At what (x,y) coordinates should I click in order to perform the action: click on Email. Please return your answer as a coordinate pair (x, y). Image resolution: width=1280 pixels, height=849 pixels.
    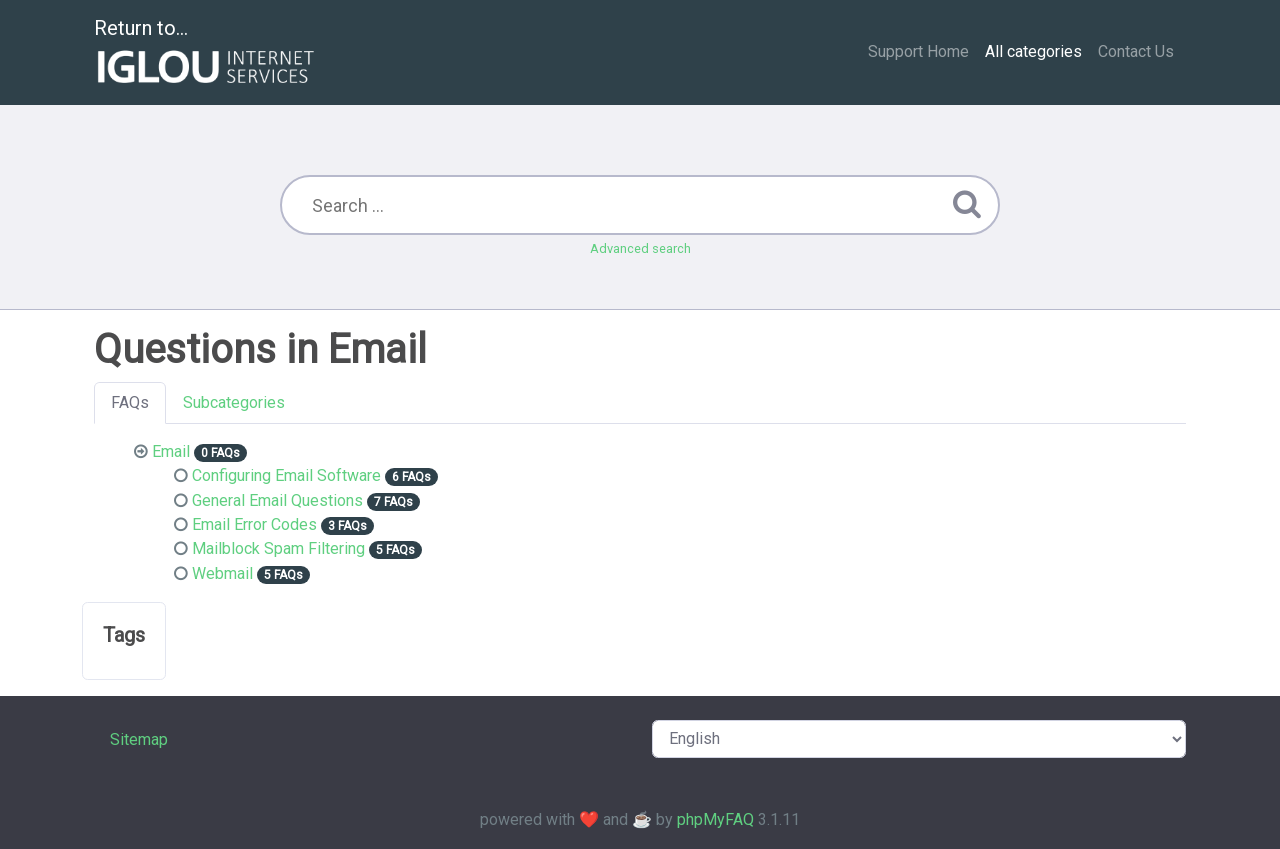
    Looking at the image, I should click on (171, 451).